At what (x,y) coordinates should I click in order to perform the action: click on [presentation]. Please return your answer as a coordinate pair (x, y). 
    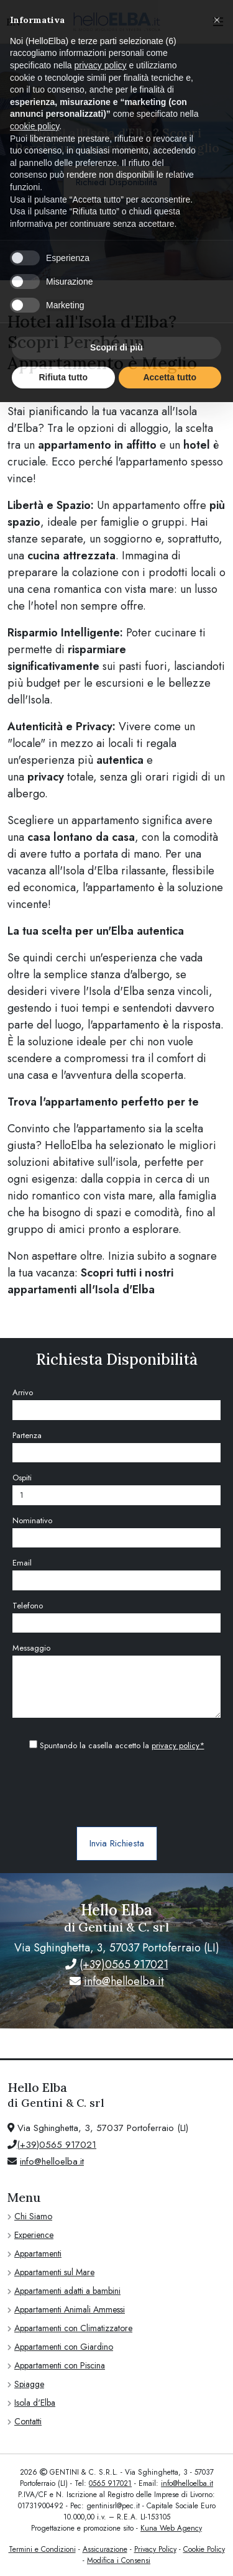
    Looking at the image, I should click on (116, 1790).